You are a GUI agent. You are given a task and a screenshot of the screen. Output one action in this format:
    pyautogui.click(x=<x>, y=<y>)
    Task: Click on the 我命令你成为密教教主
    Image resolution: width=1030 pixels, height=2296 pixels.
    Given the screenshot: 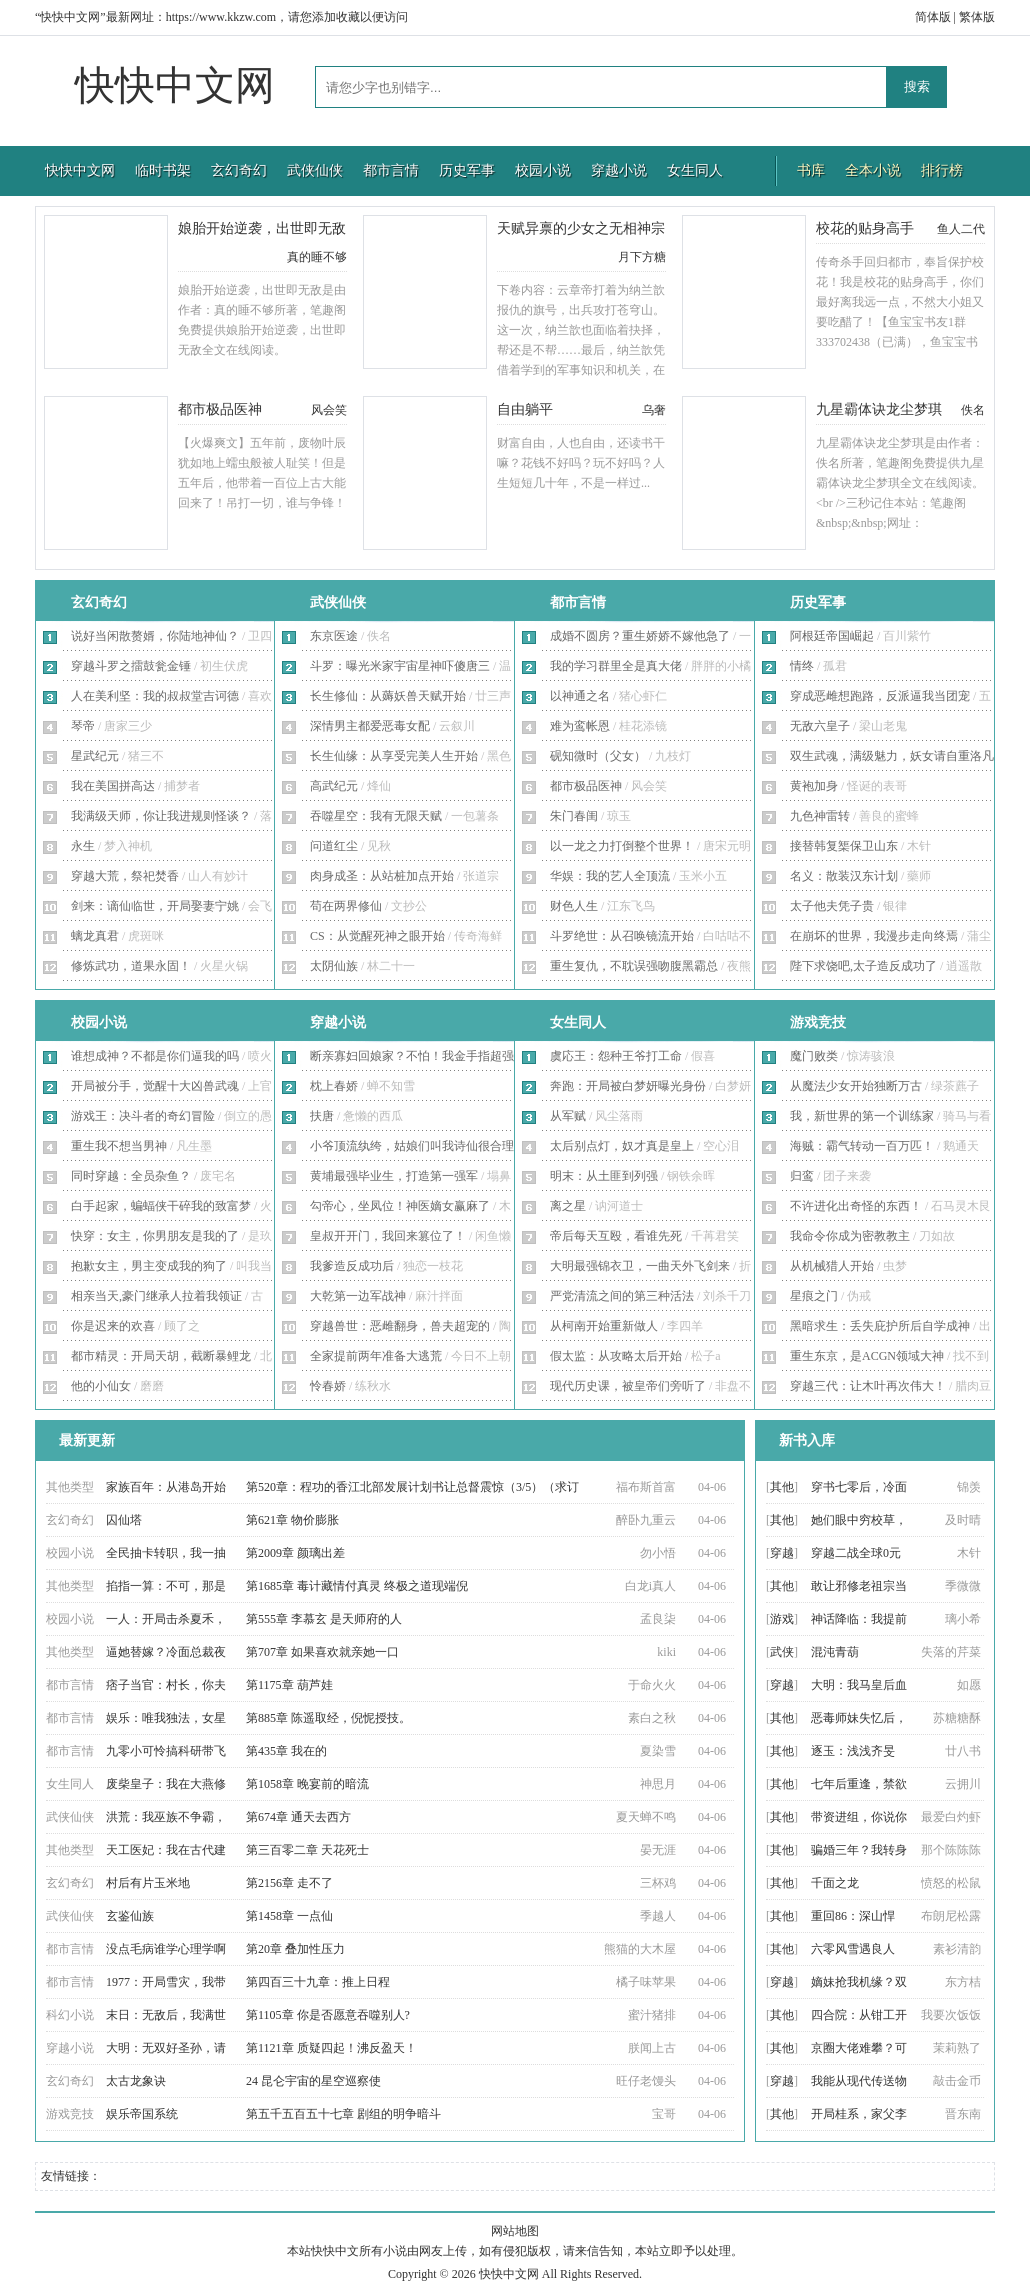 What is the action you would take?
    pyautogui.click(x=850, y=1236)
    